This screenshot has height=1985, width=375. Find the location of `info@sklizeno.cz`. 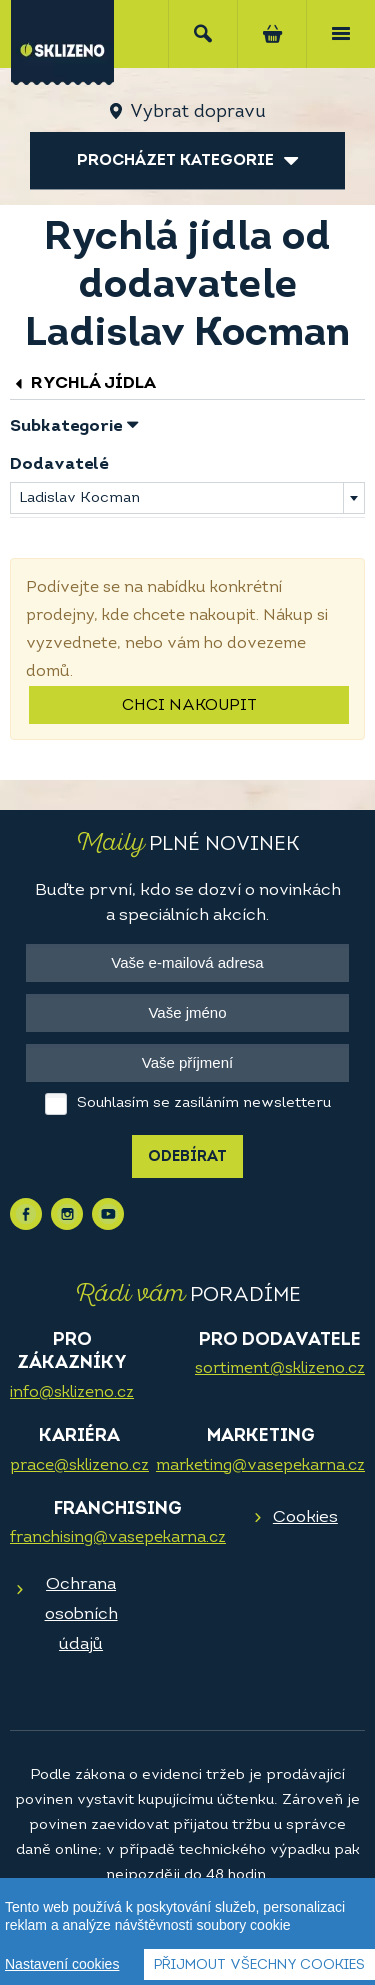

info@sklizeno.cz is located at coordinates (72, 1393).